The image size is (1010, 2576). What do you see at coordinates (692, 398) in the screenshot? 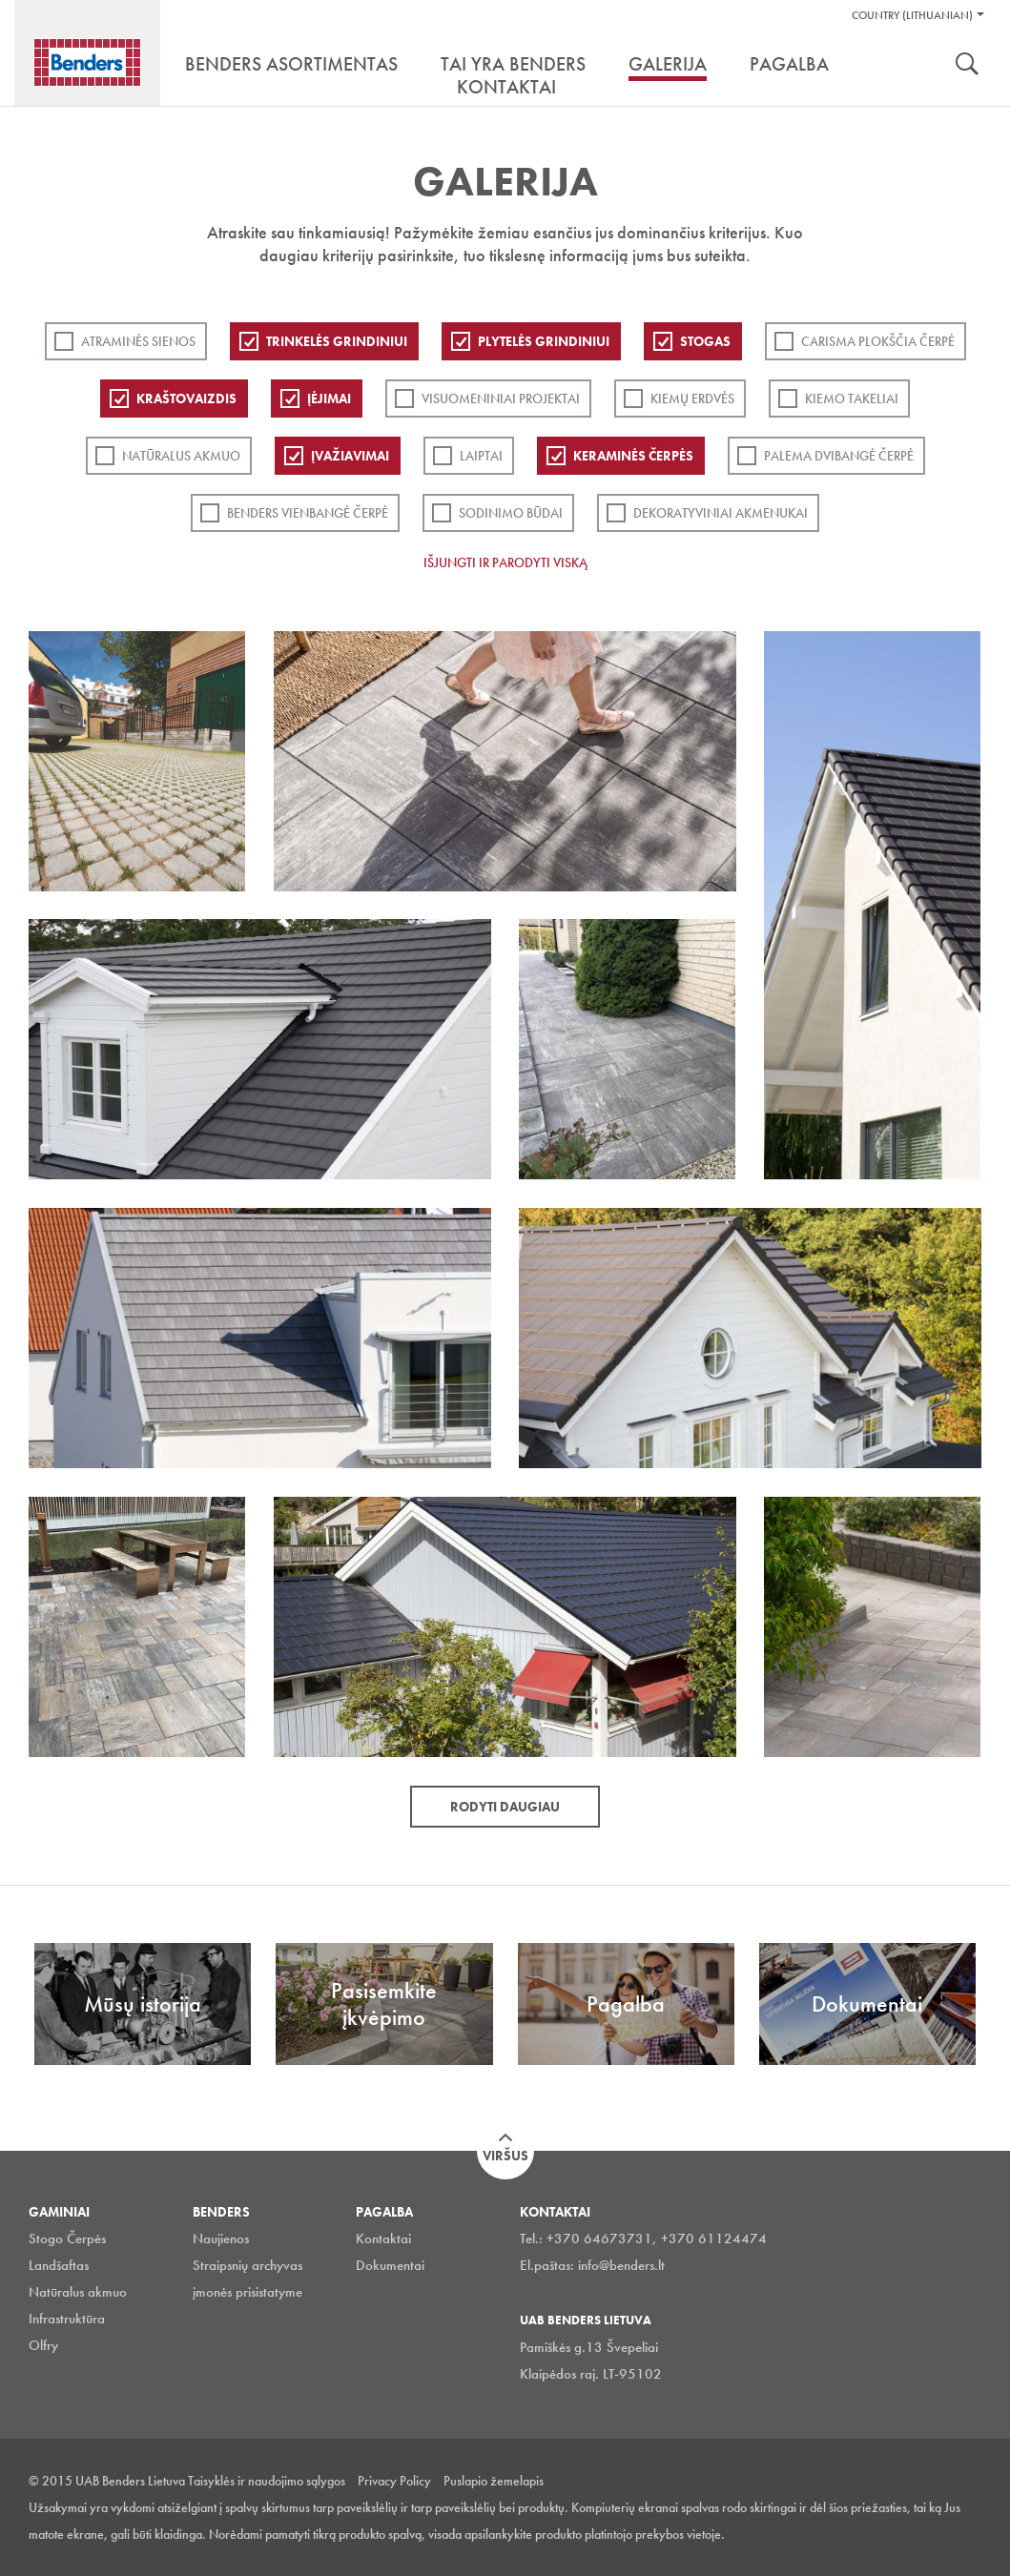
I see `Kiemų erdvės` at bounding box center [692, 398].